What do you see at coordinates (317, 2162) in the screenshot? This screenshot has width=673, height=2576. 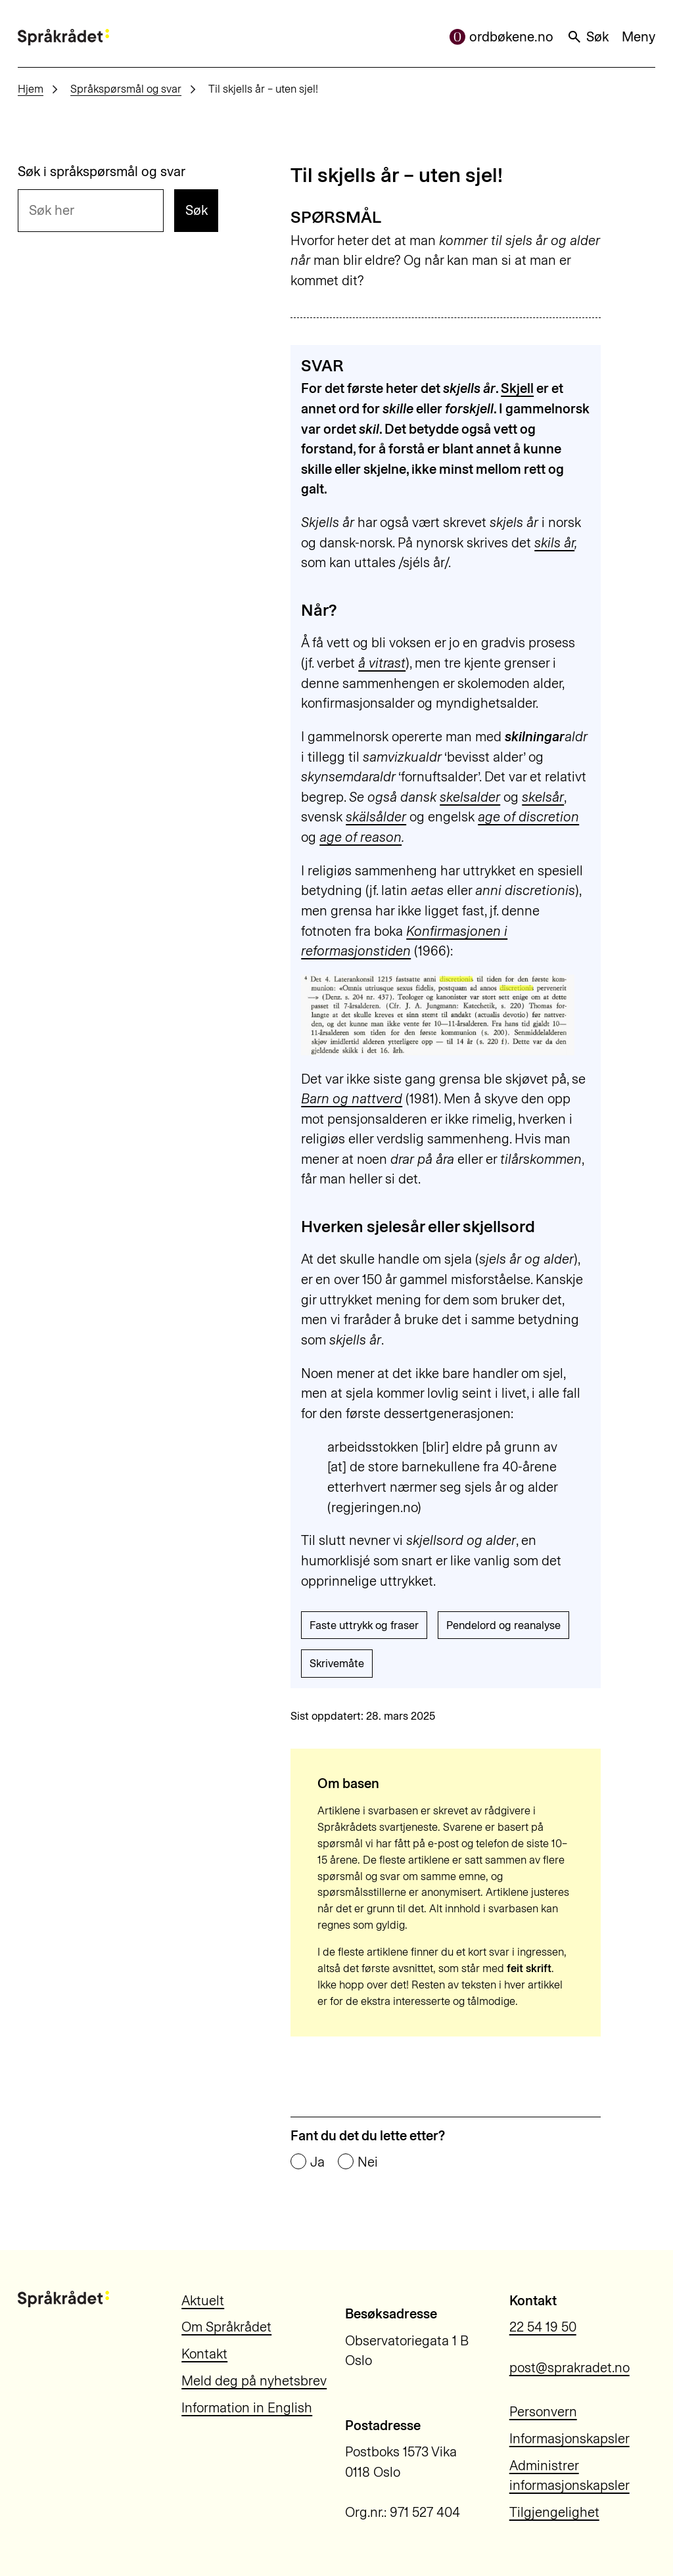 I see `Ja` at bounding box center [317, 2162].